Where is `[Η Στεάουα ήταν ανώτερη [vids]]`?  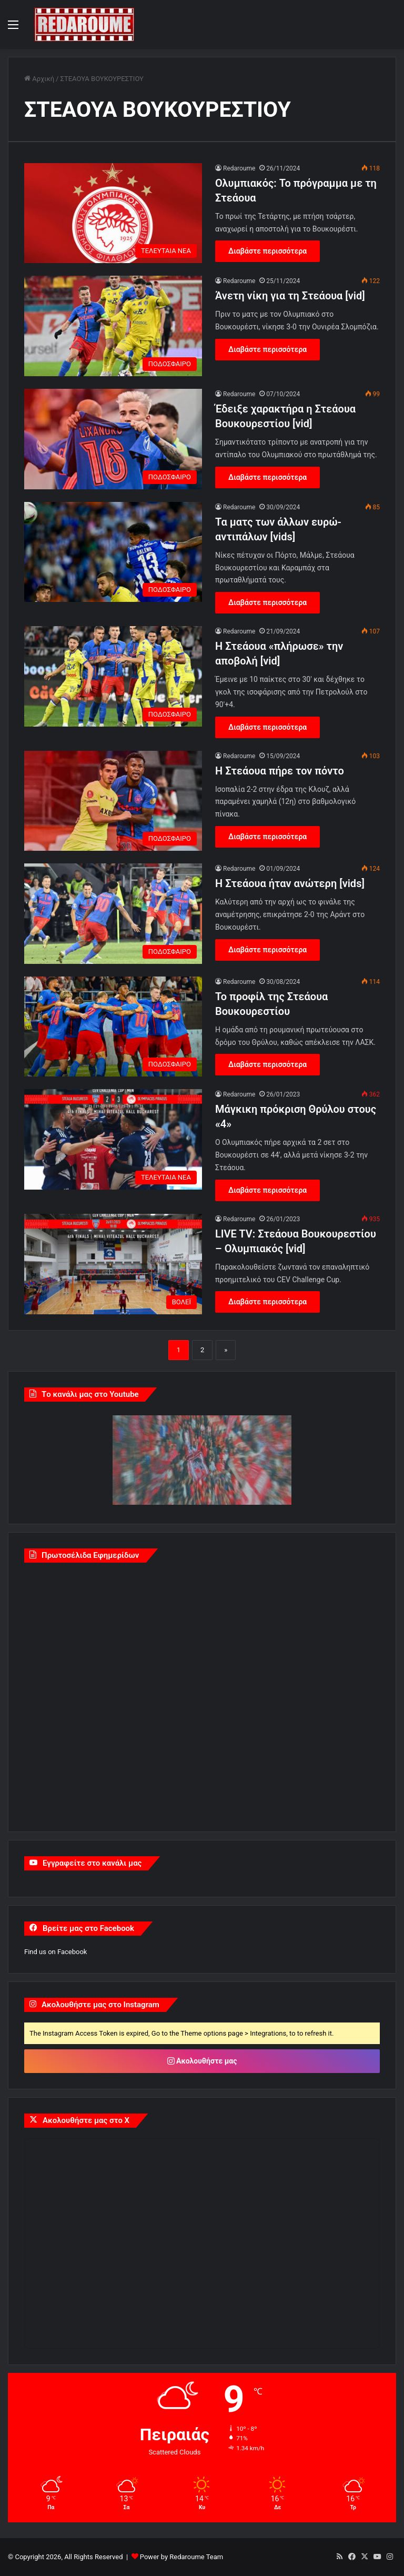 [Η Στεάουα ήταν ανώτερη [vids]] is located at coordinates (113, 913).